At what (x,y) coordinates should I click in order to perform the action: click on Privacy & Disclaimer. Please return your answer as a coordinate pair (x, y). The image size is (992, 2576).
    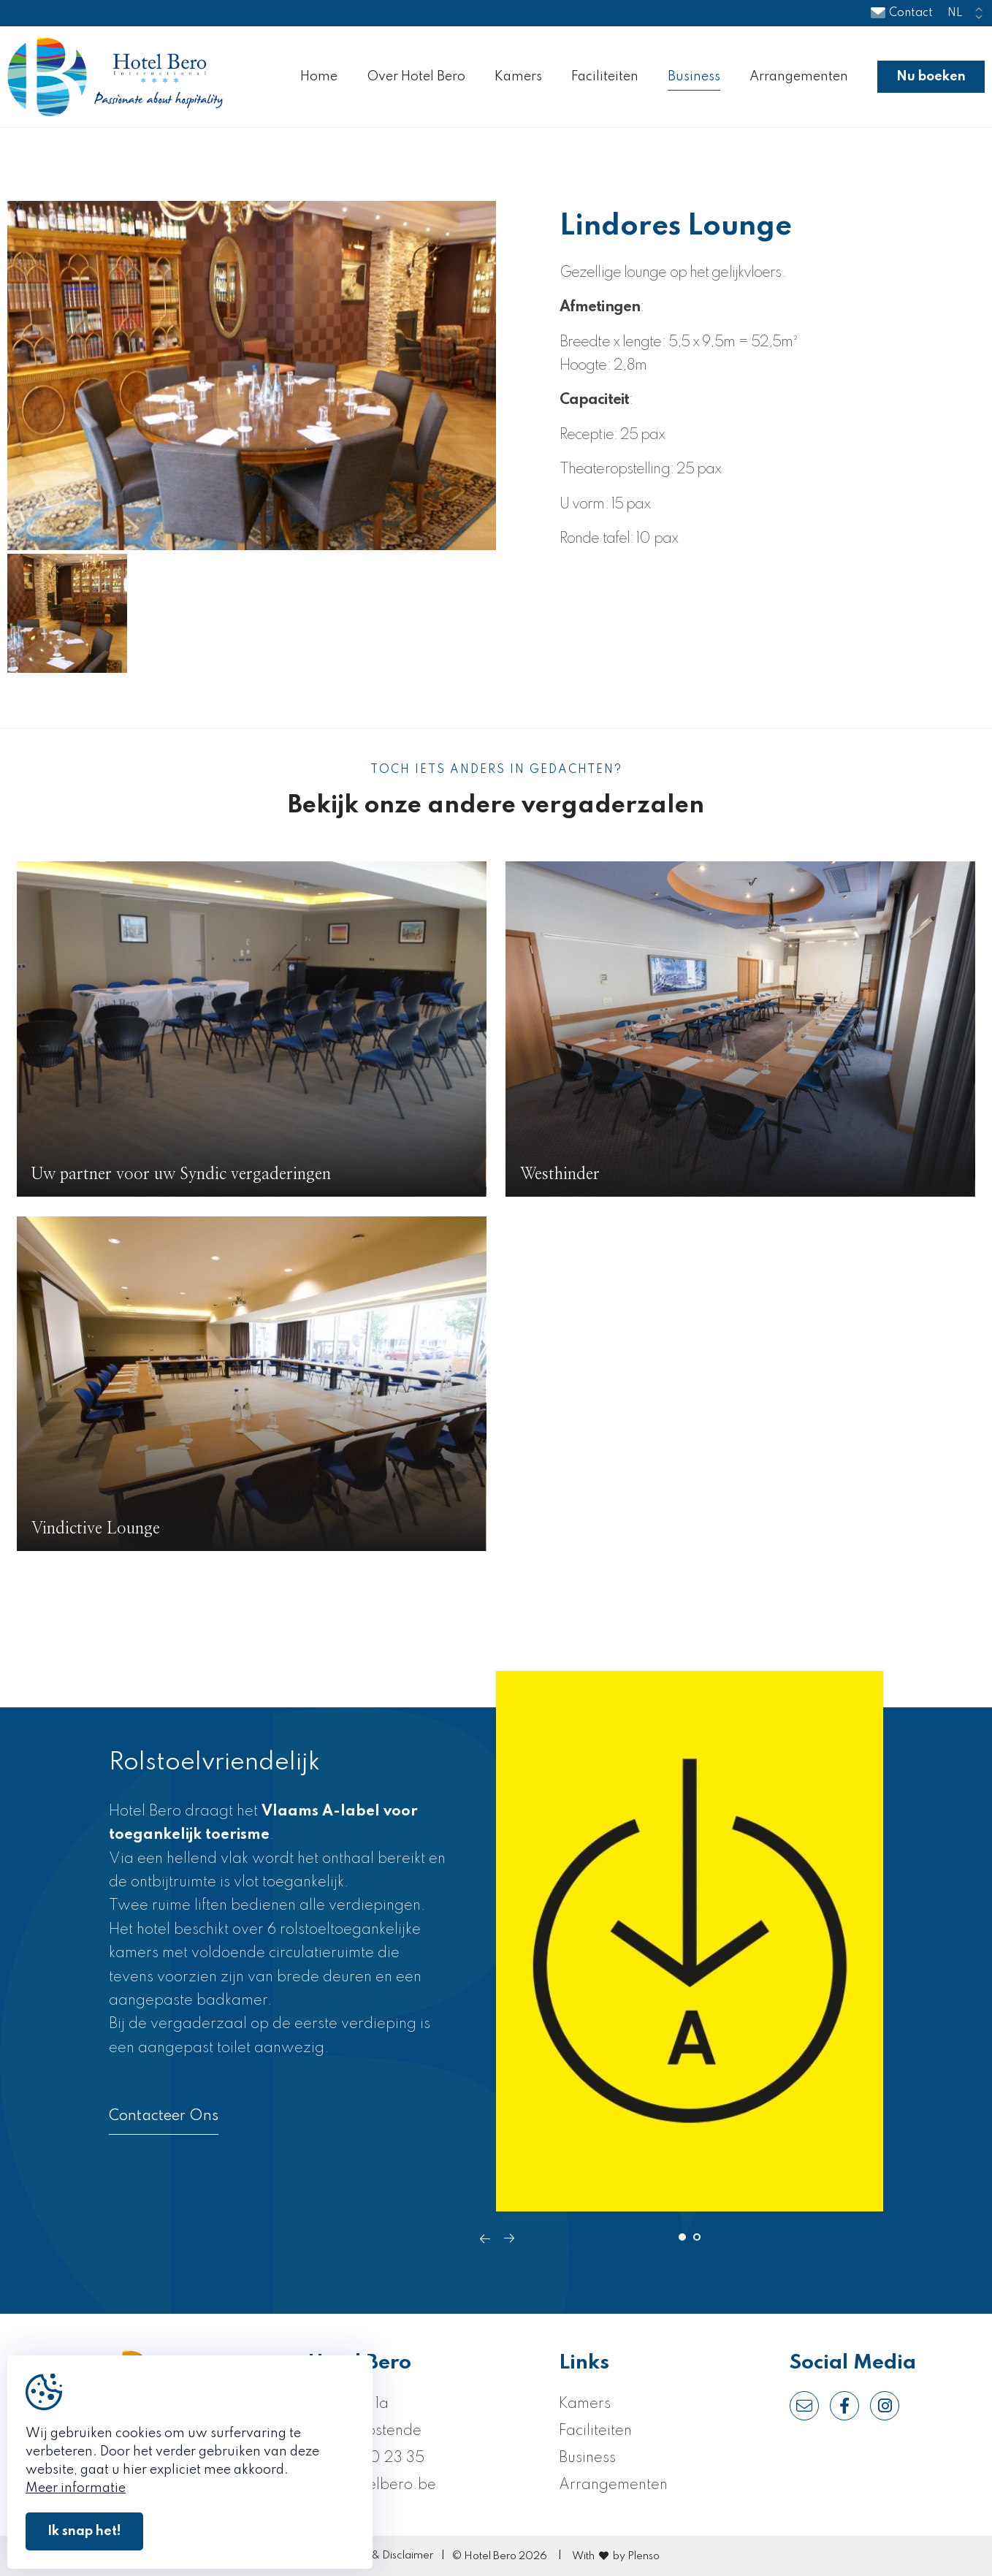
    Looking at the image, I should click on (383, 2556).